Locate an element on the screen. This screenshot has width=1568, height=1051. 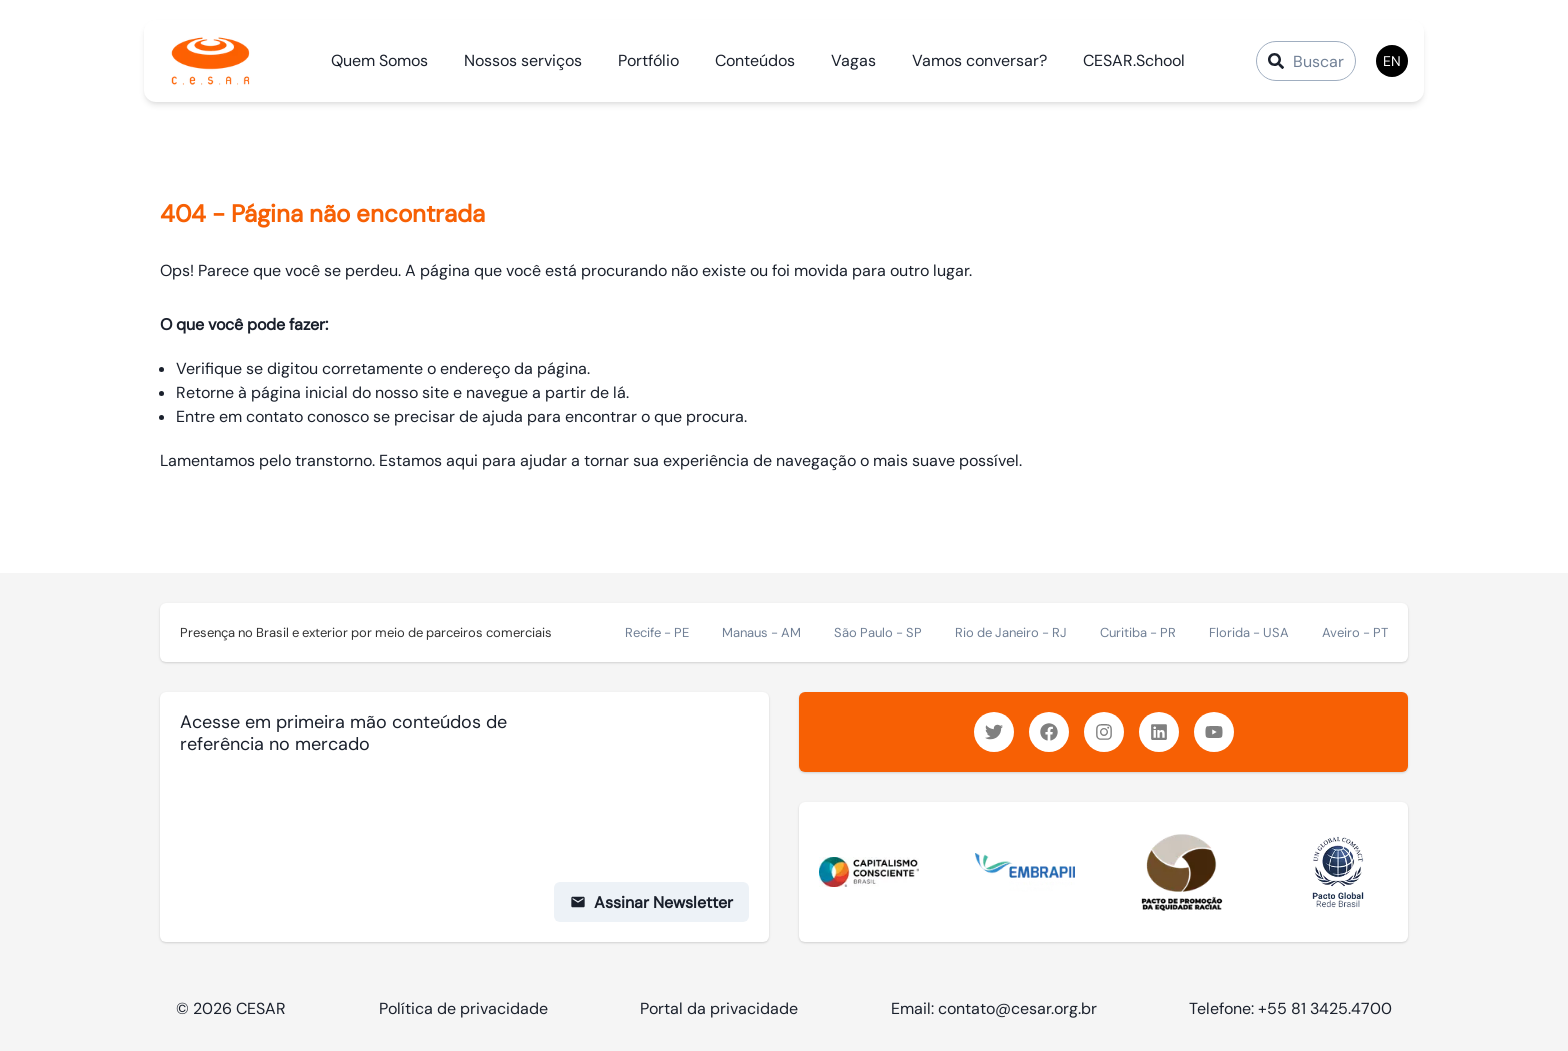
[https://www.youtube.com/c/CESARinovacao] is located at coordinates (1214, 732).